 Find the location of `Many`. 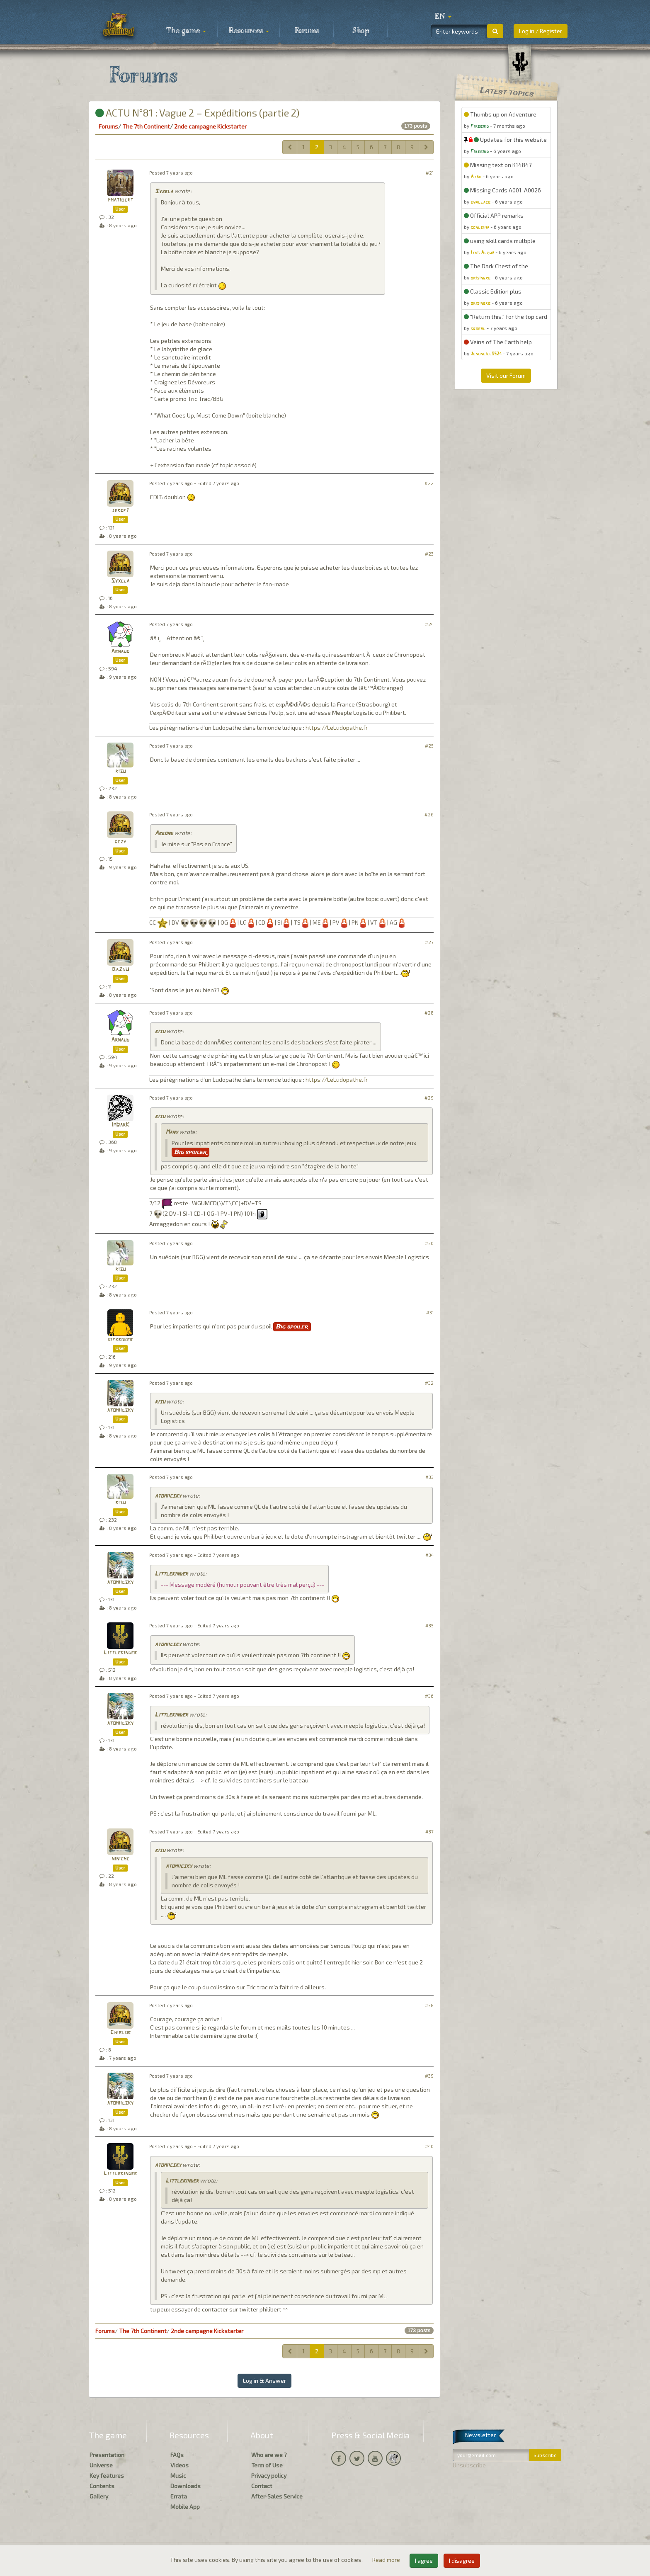

Many is located at coordinates (171, 1132).